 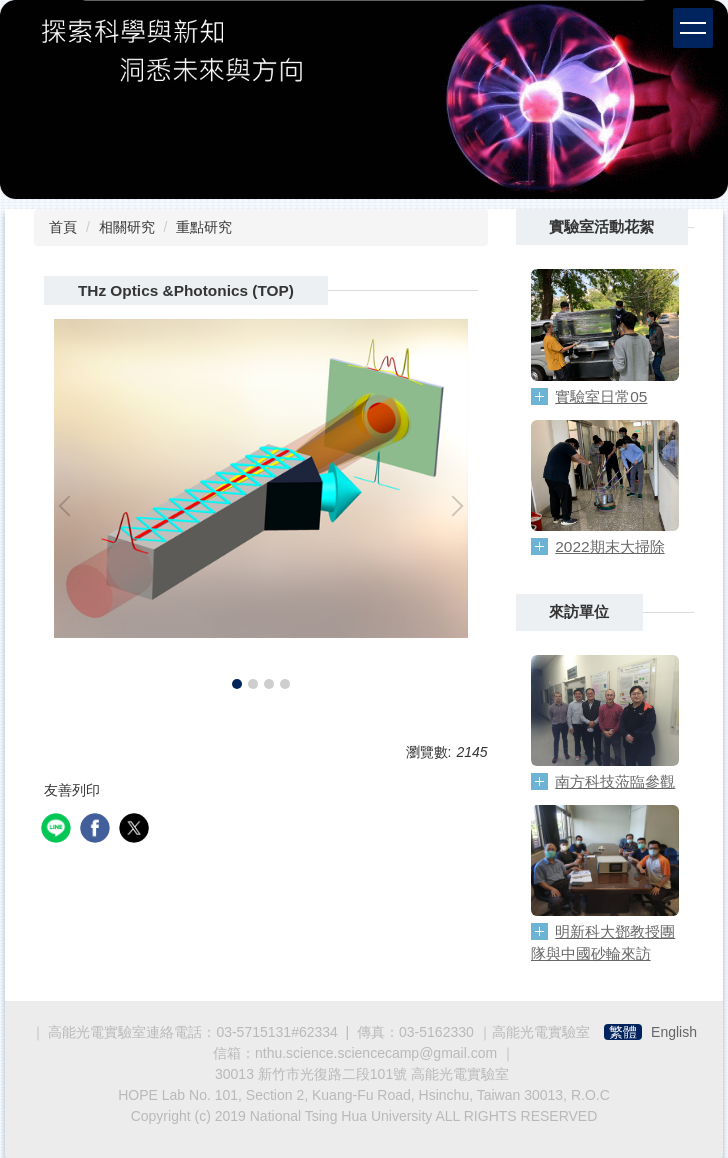 I want to click on 2022期末大掃除, so click(x=609, y=546).